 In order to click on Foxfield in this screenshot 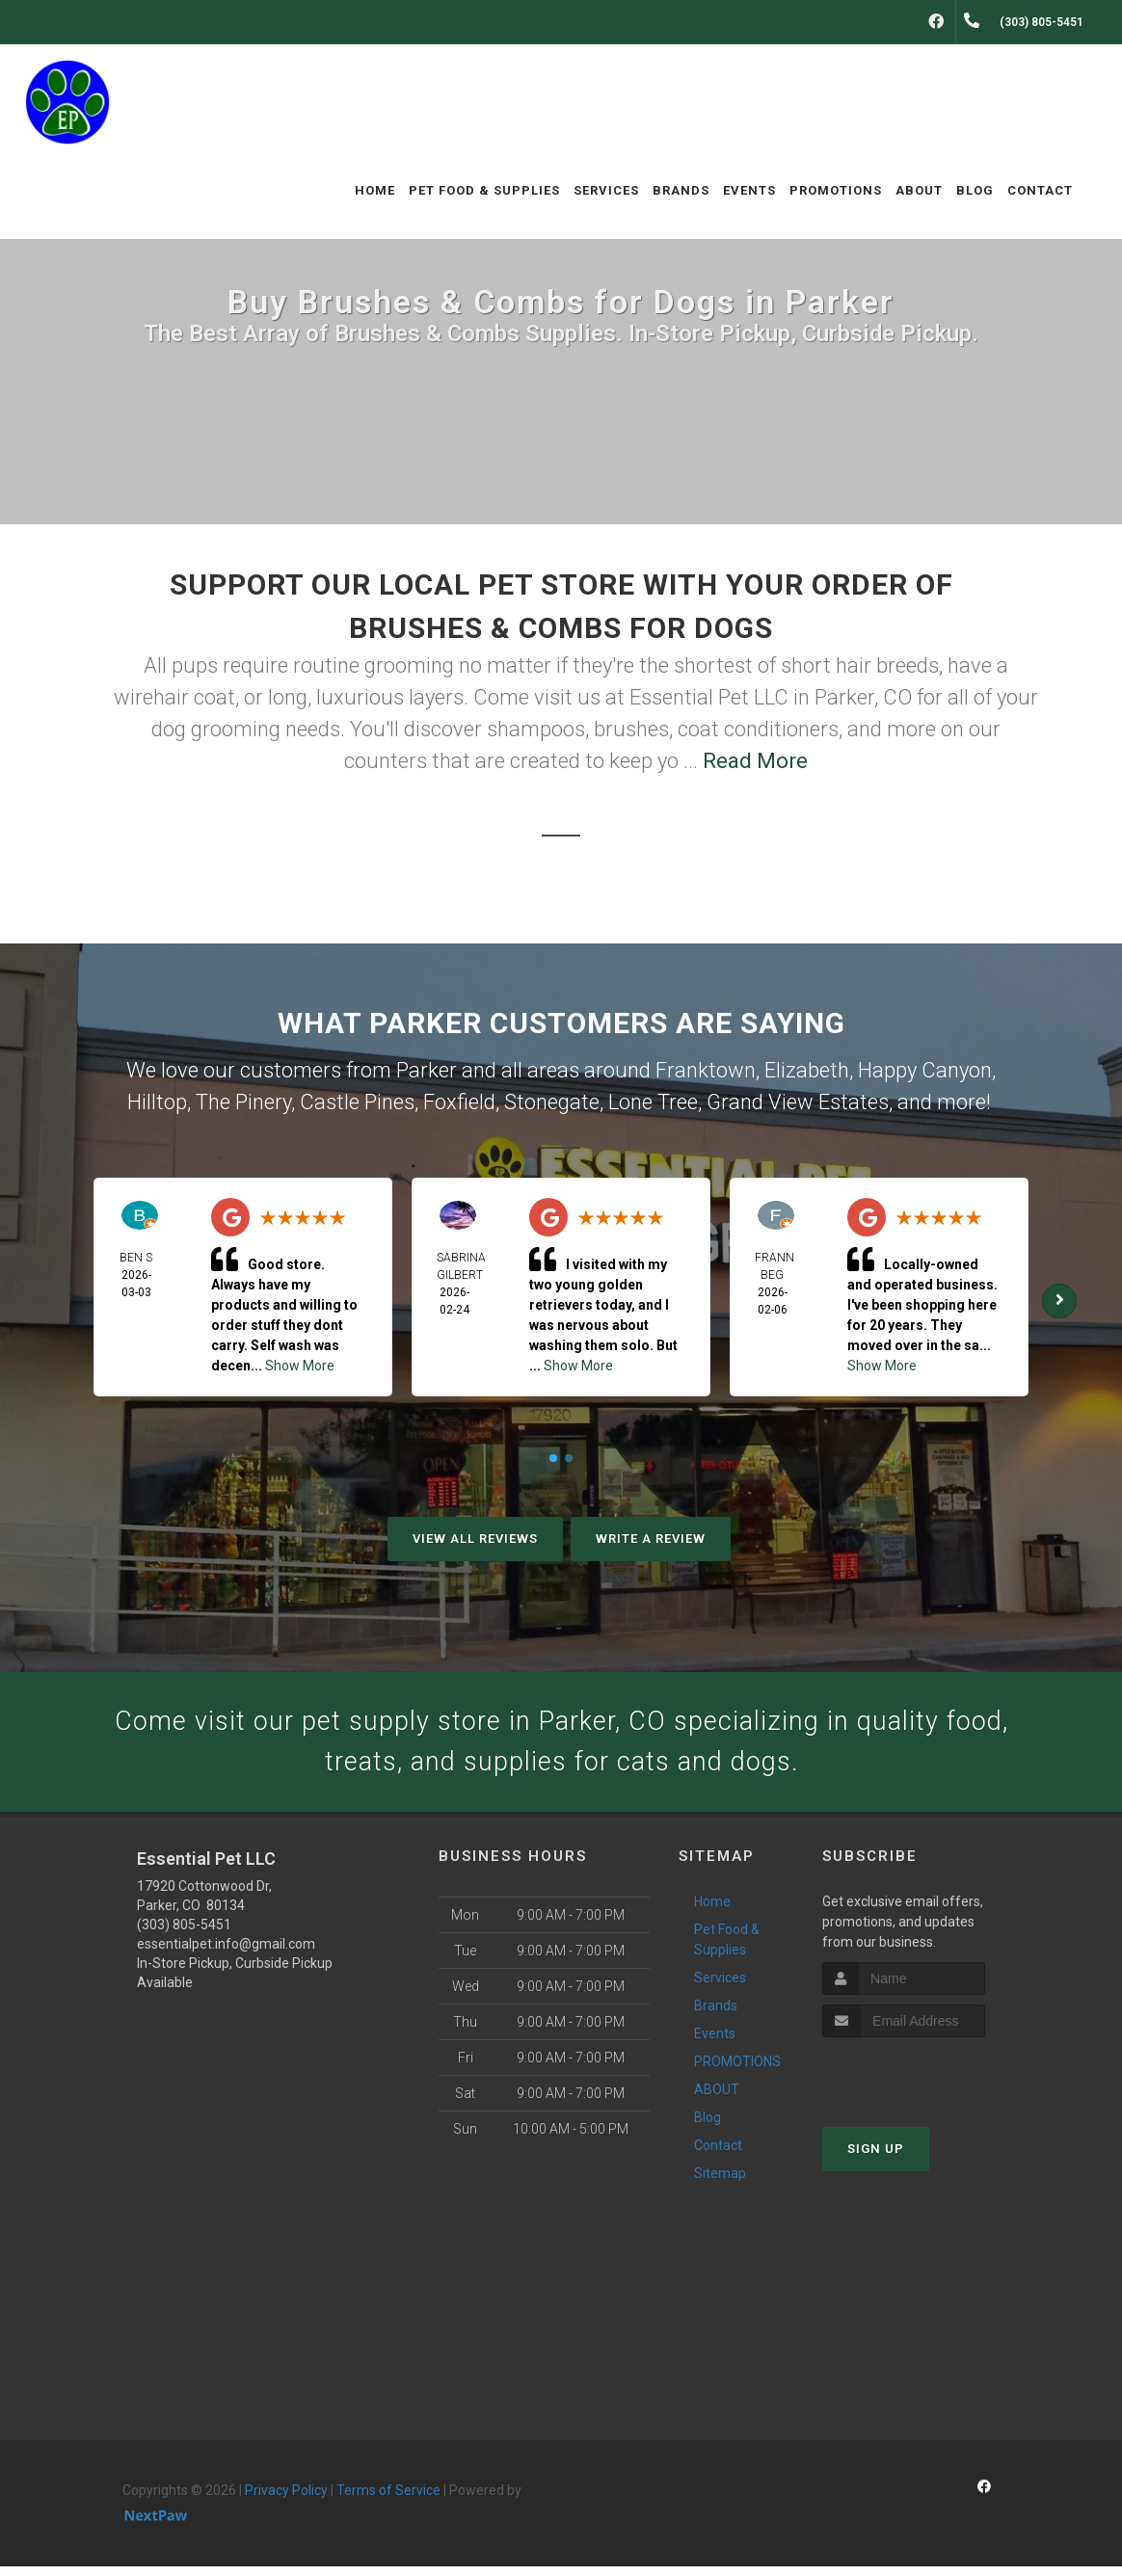, I will do `click(459, 1102)`.